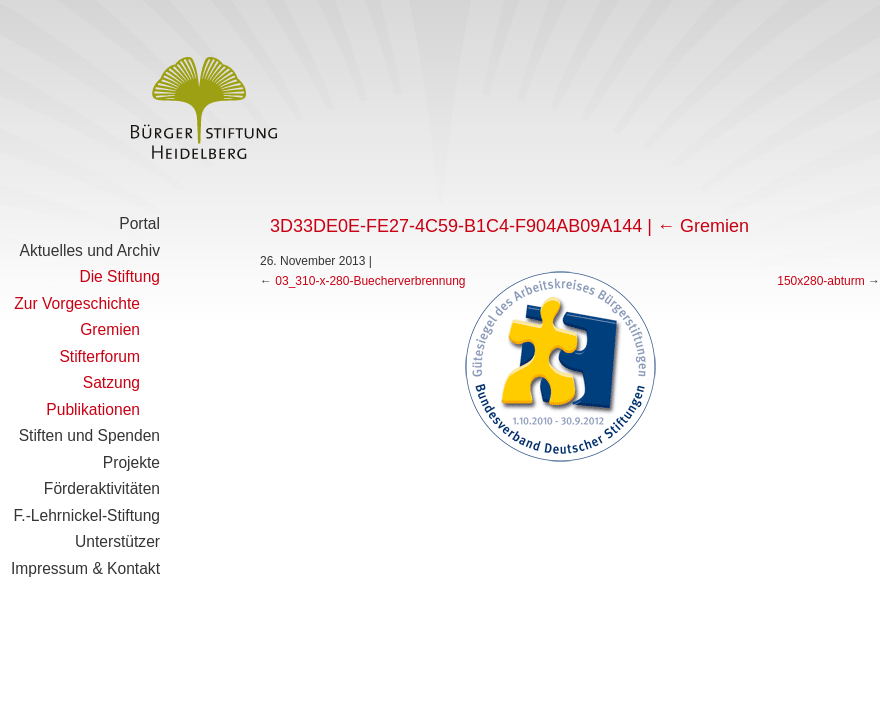 The width and height of the screenshot is (880, 721). What do you see at coordinates (820, 281) in the screenshot?
I see `150x280-abturm` at bounding box center [820, 281].